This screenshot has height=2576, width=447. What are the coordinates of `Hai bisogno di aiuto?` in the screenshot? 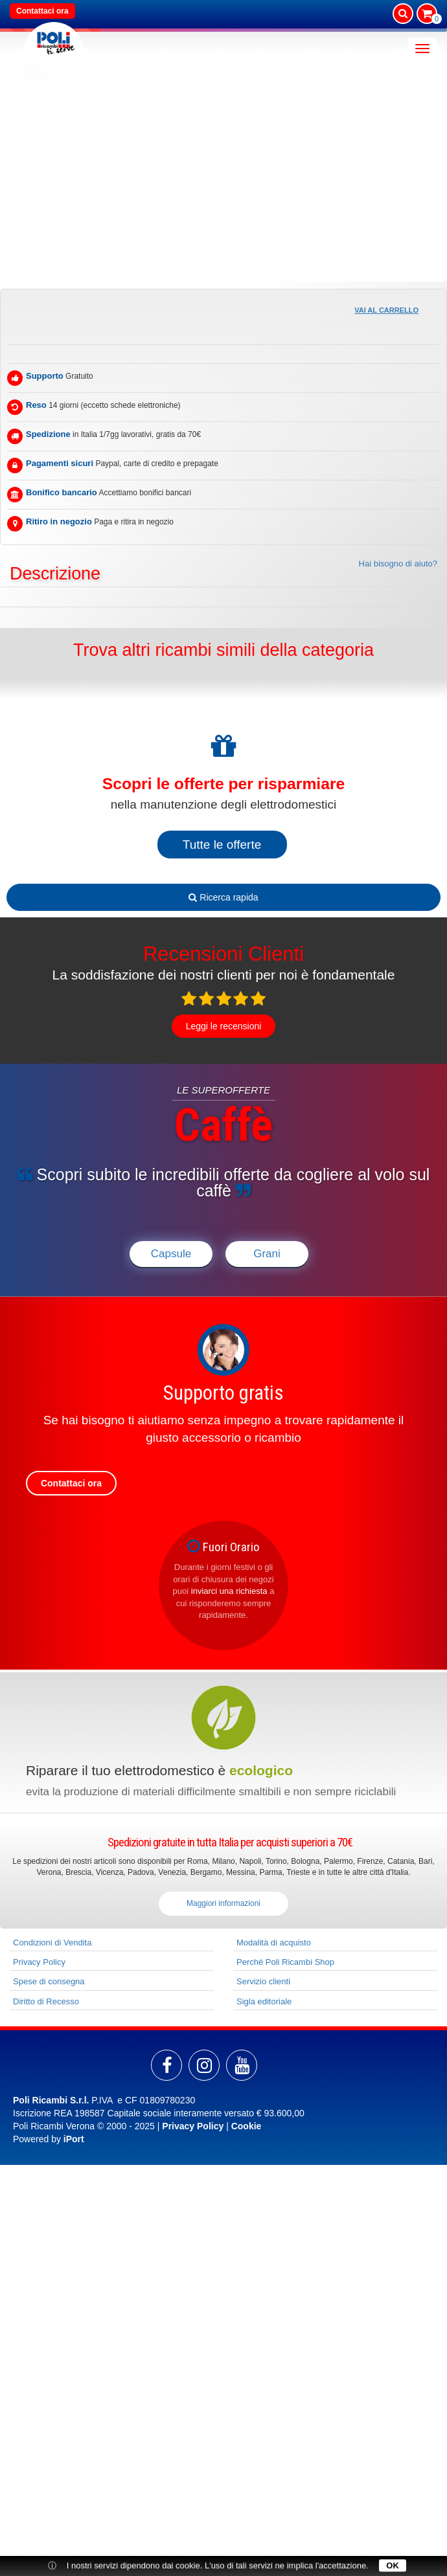 It's located at (398, 563).